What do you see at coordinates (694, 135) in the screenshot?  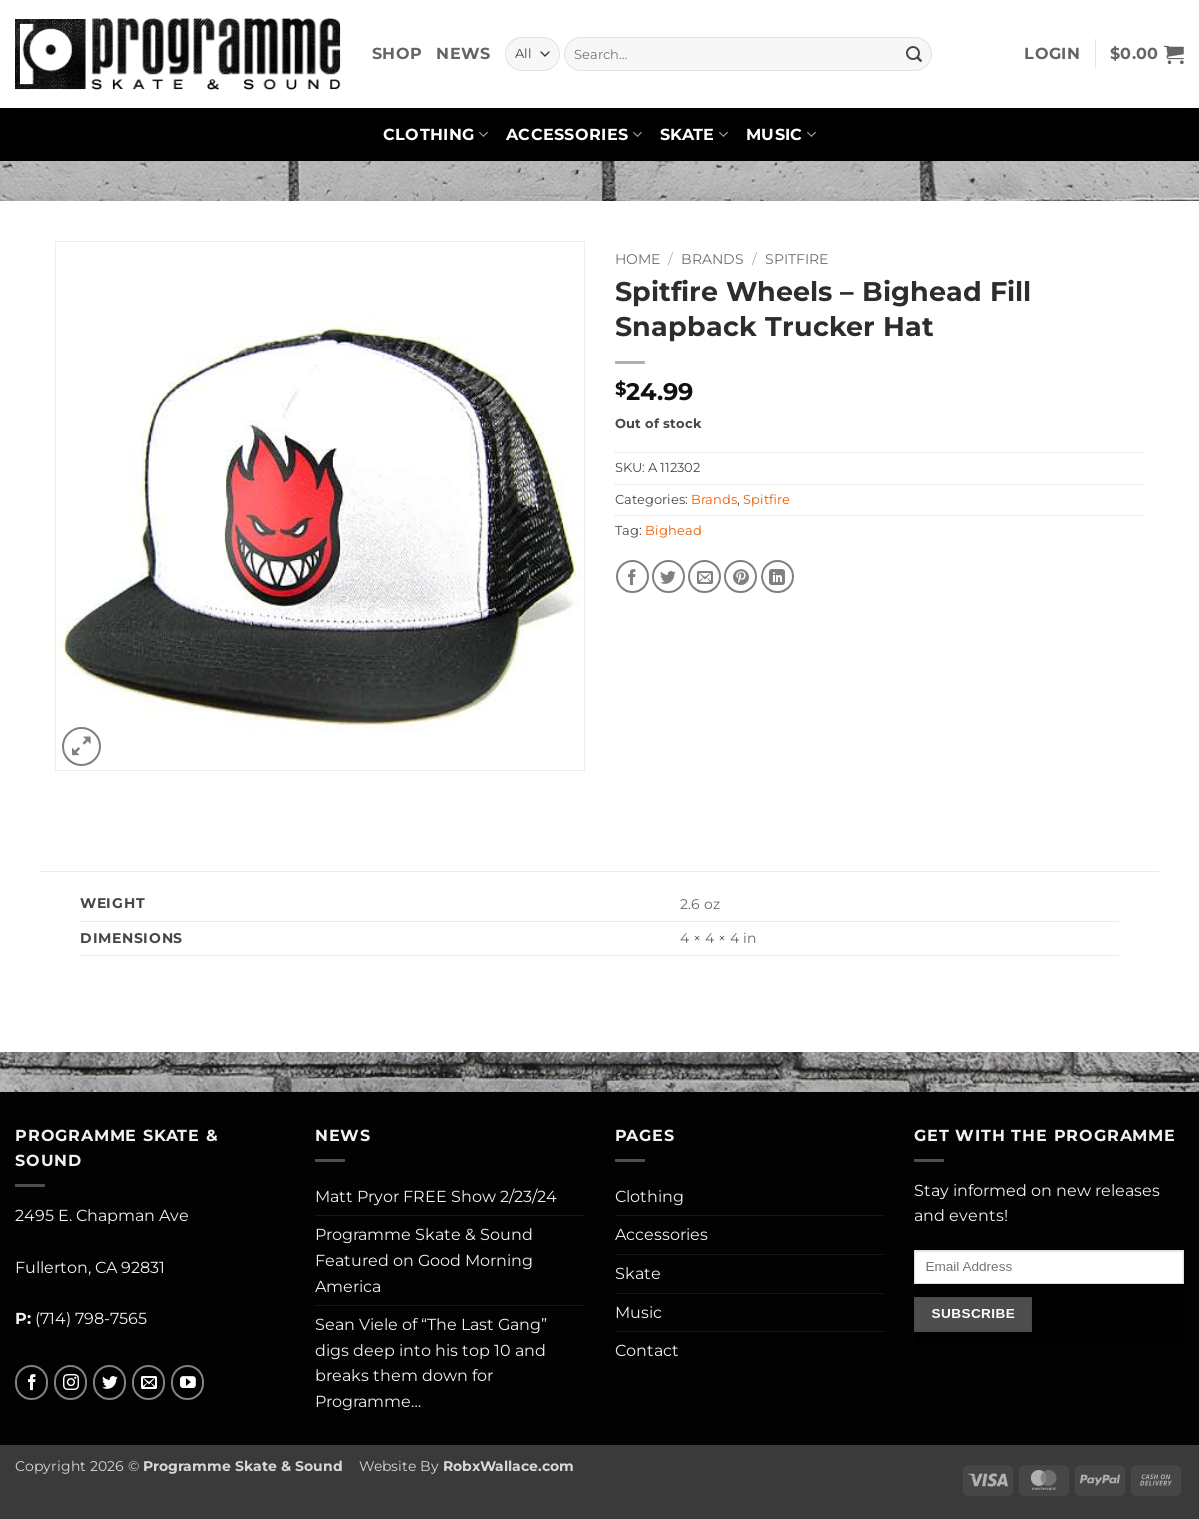 I see `Skate` at bounding box center [694, 135].